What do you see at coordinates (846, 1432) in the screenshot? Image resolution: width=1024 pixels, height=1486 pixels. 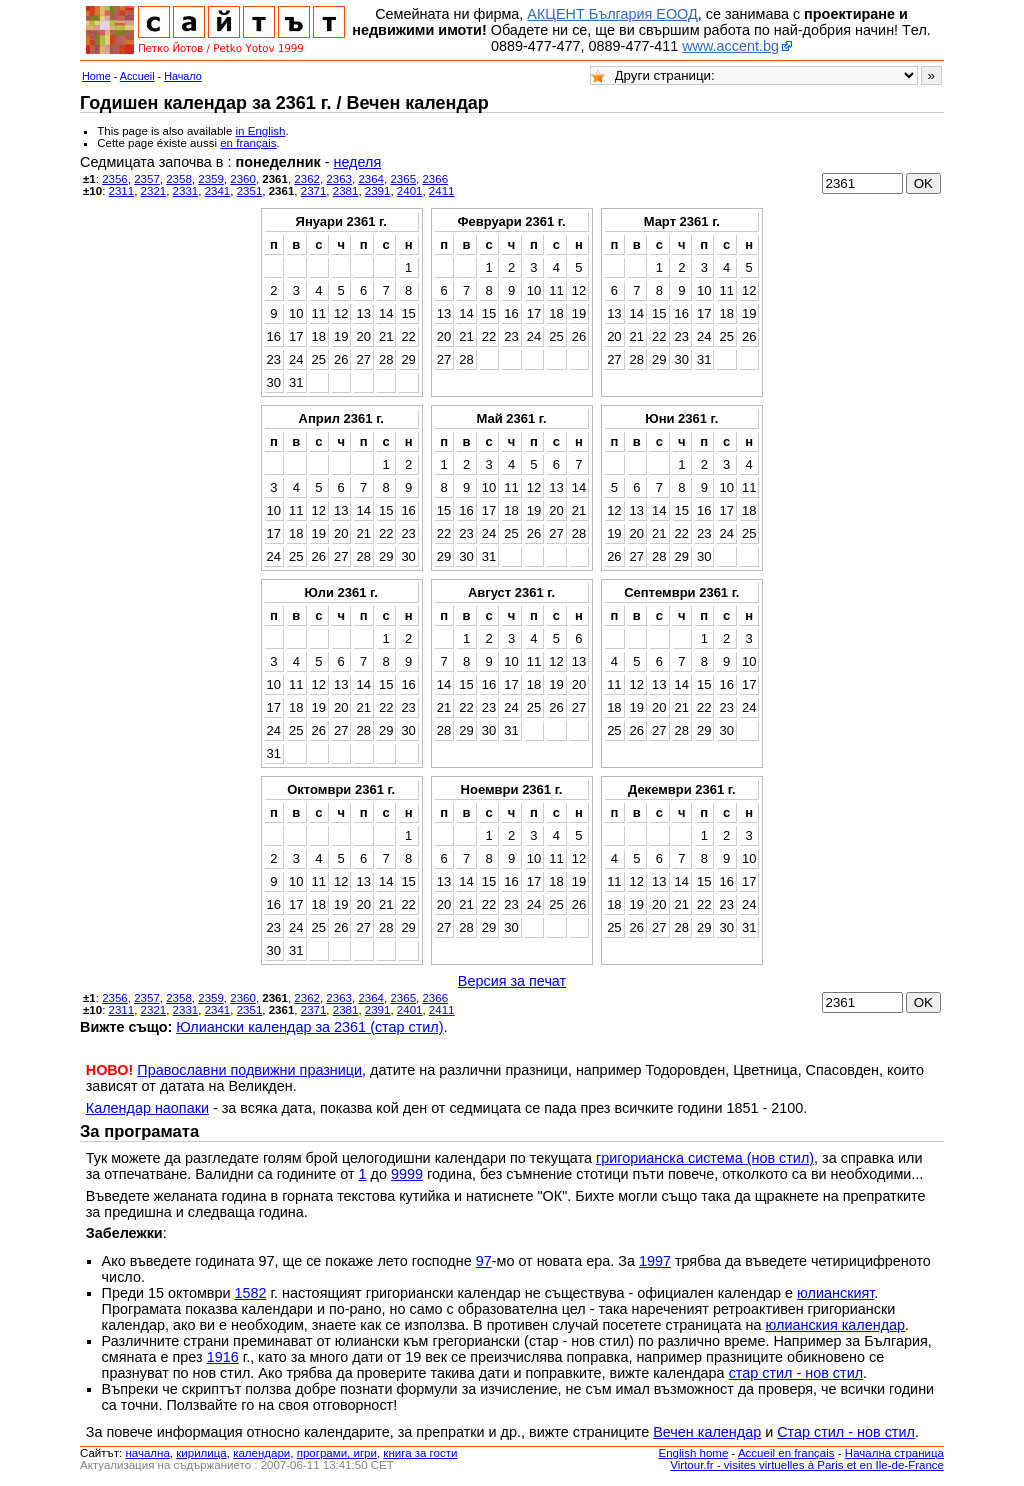 I see `Стар стил - нов стил` at bounding box center [846, 1432].